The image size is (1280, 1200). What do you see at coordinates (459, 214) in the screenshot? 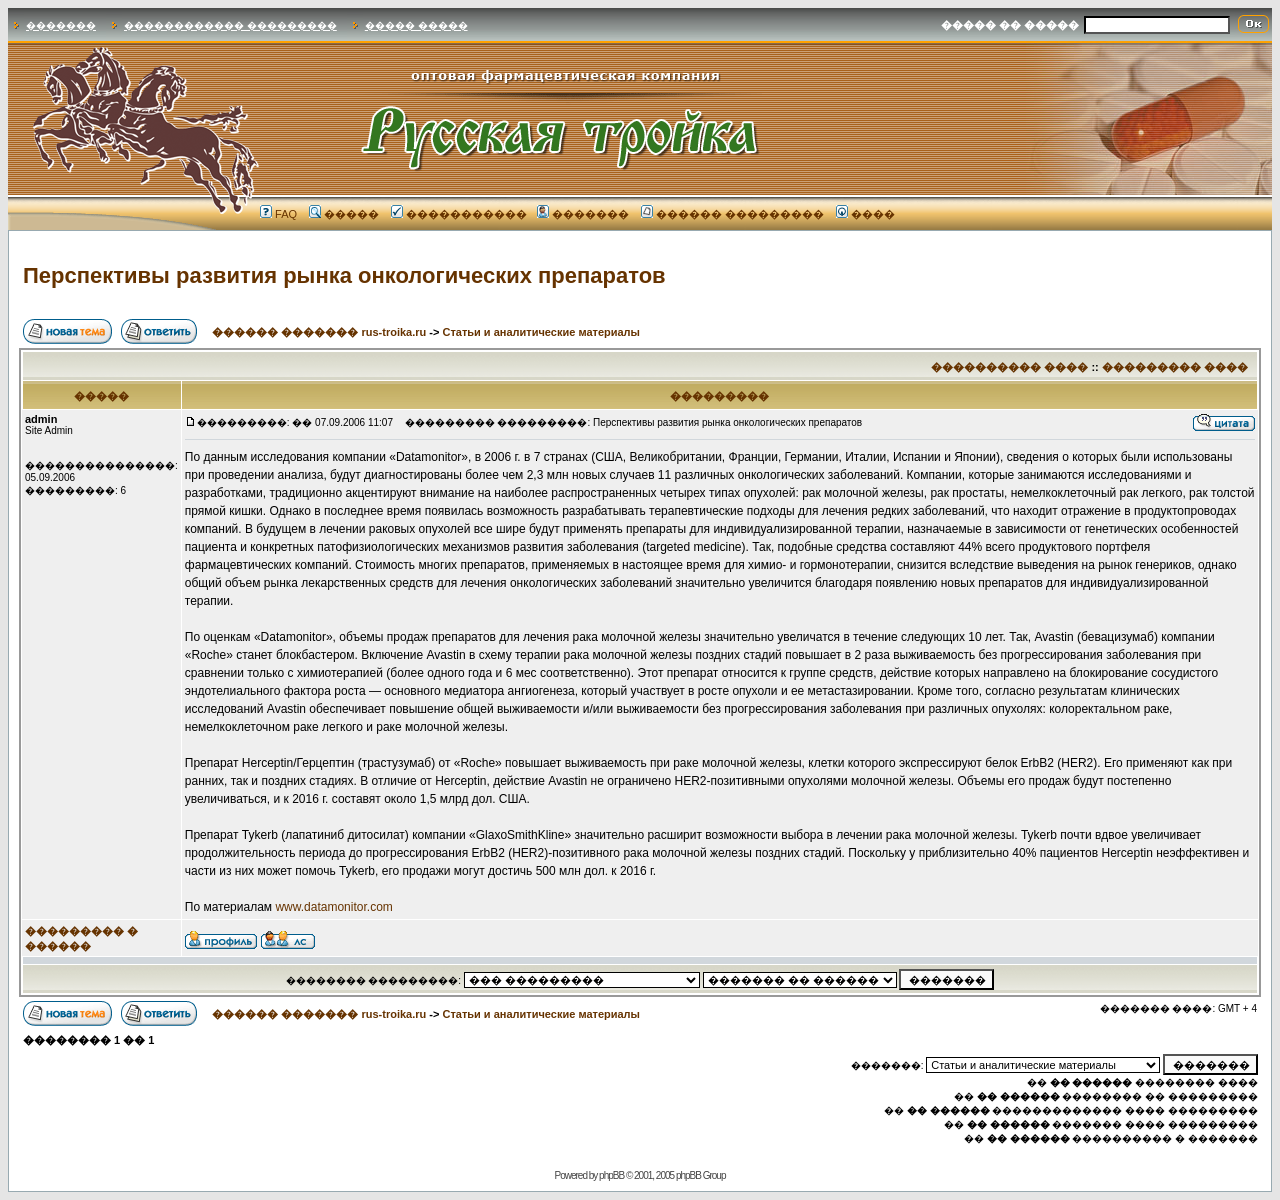
I see `�����������` at bounding box center [459, 214].